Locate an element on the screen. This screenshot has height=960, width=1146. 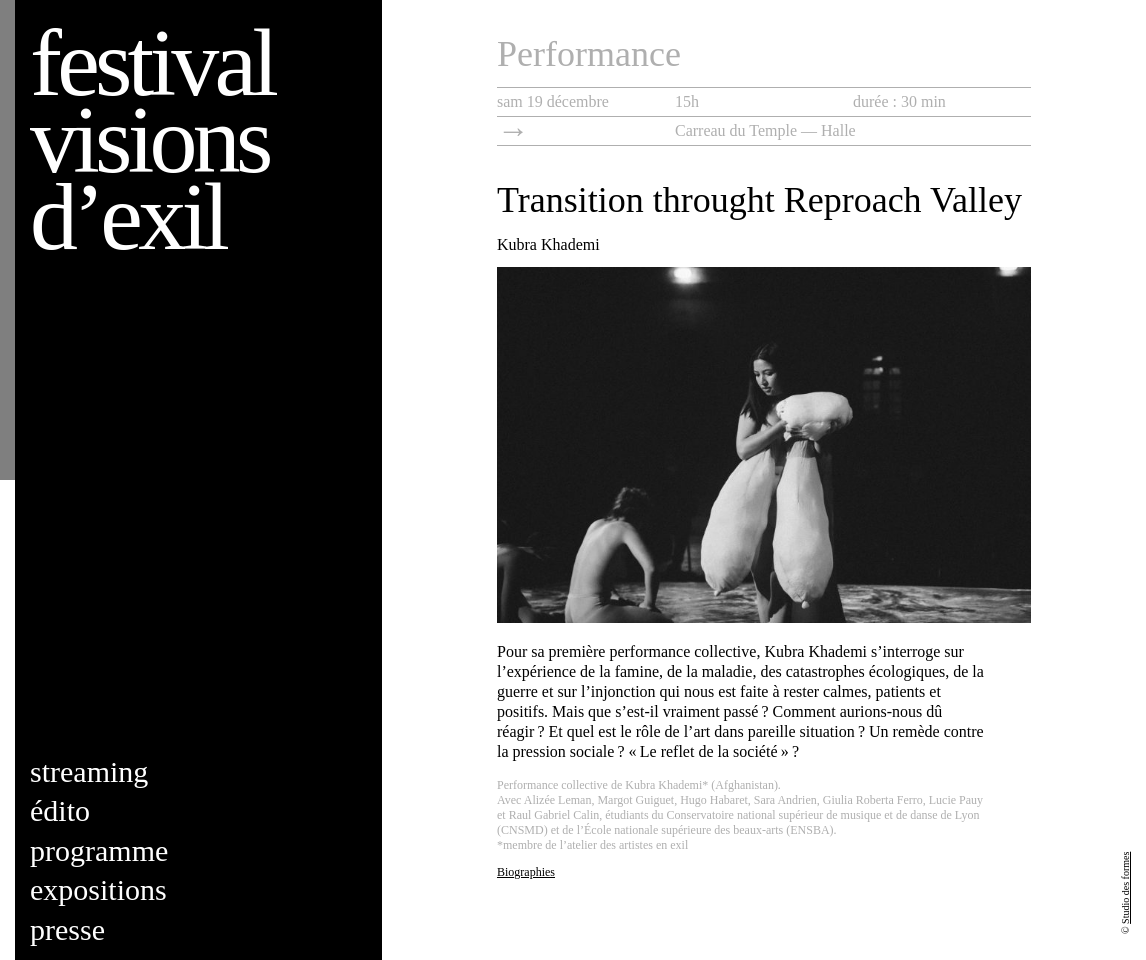
Streaming is located at coordinates (89, 771).